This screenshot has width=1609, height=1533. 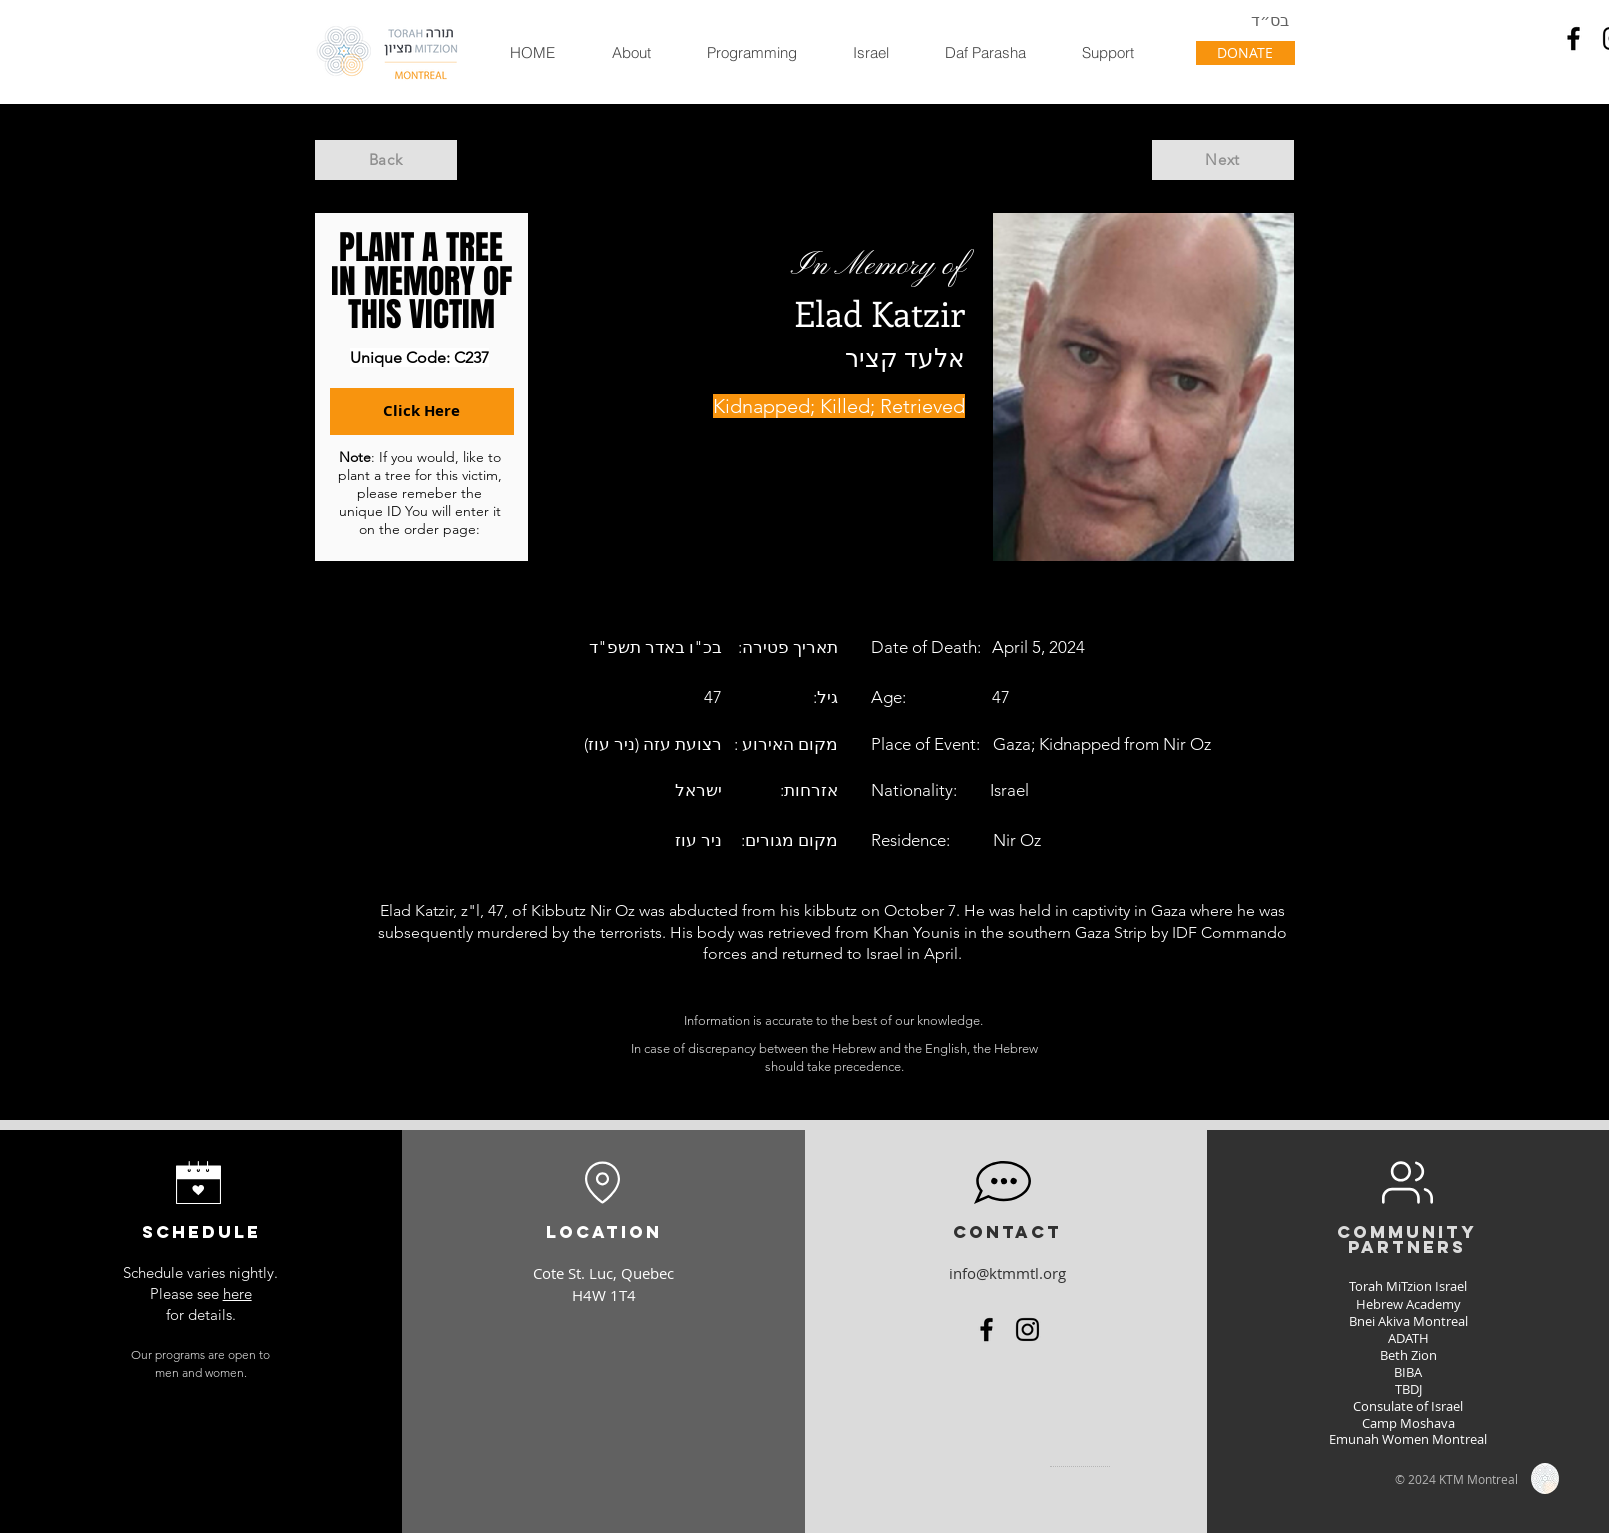 What do you see at coordinates (1245, 53) in the screenshot?
I see `[DONATE]` at bounding box center [1245, 53].